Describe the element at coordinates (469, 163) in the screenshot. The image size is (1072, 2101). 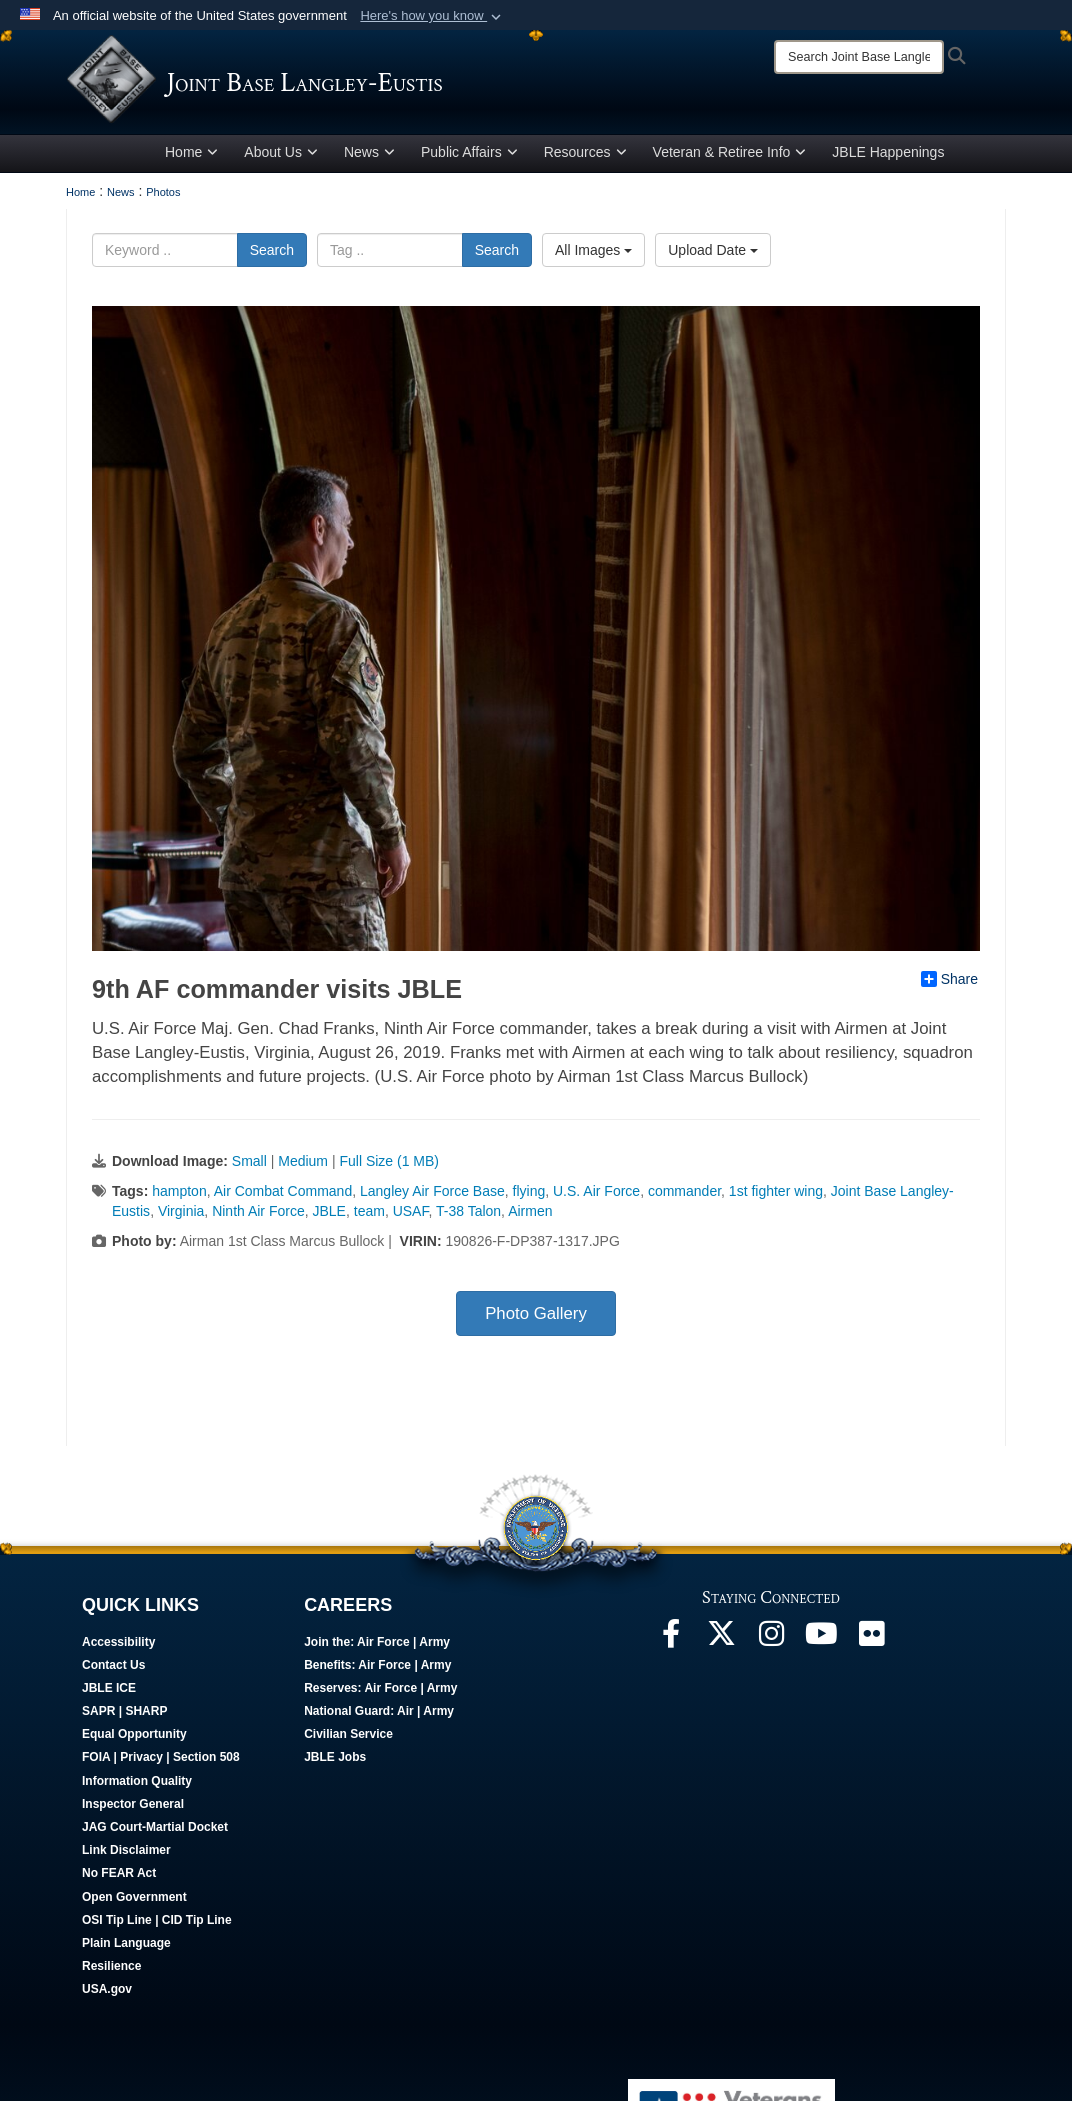
I see `Public Affairs` at that location.